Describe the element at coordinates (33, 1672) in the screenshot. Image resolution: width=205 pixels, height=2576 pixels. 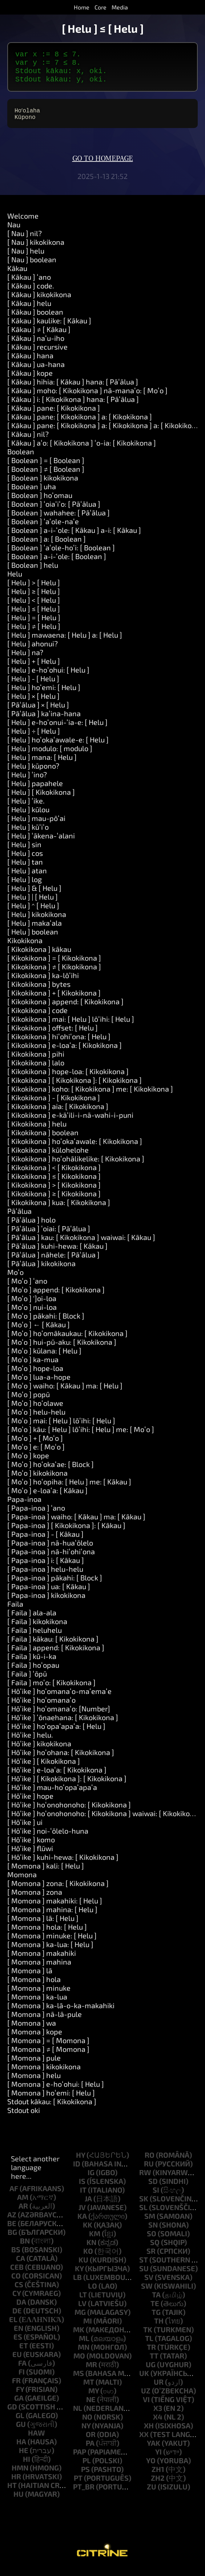
I see `[ Faila ] hoʻopau` at that location.